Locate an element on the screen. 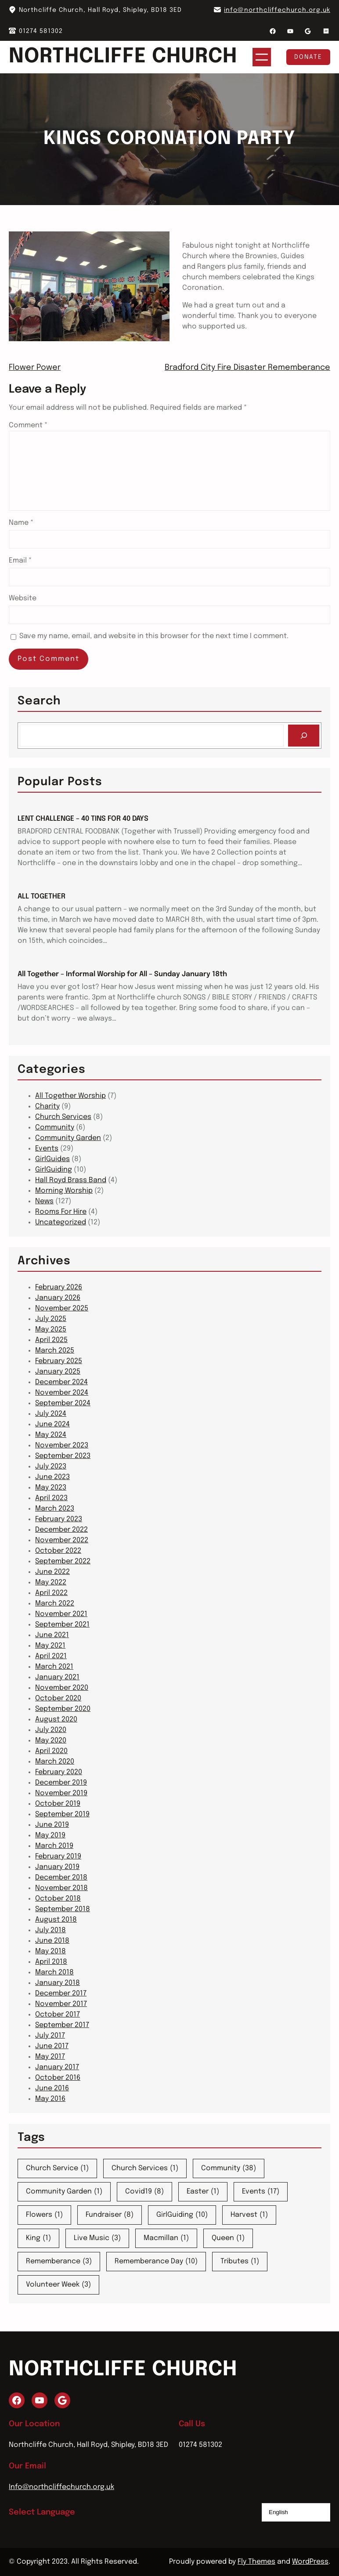 Image resolution: width=339 pixels, height=2576 pixels. April 2018 is located at coordinates (51, 1962).